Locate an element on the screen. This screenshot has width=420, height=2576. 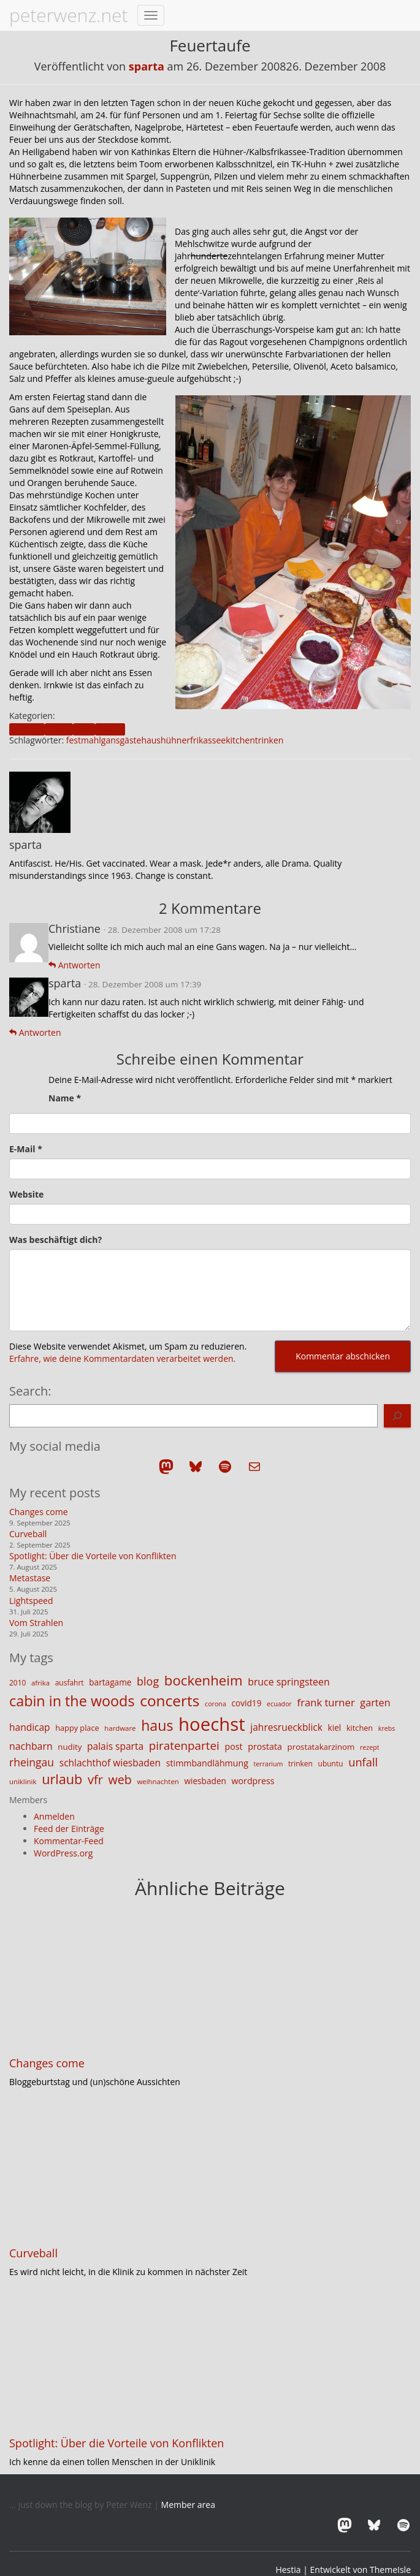
blogpost is located at coordinates (26, 728).